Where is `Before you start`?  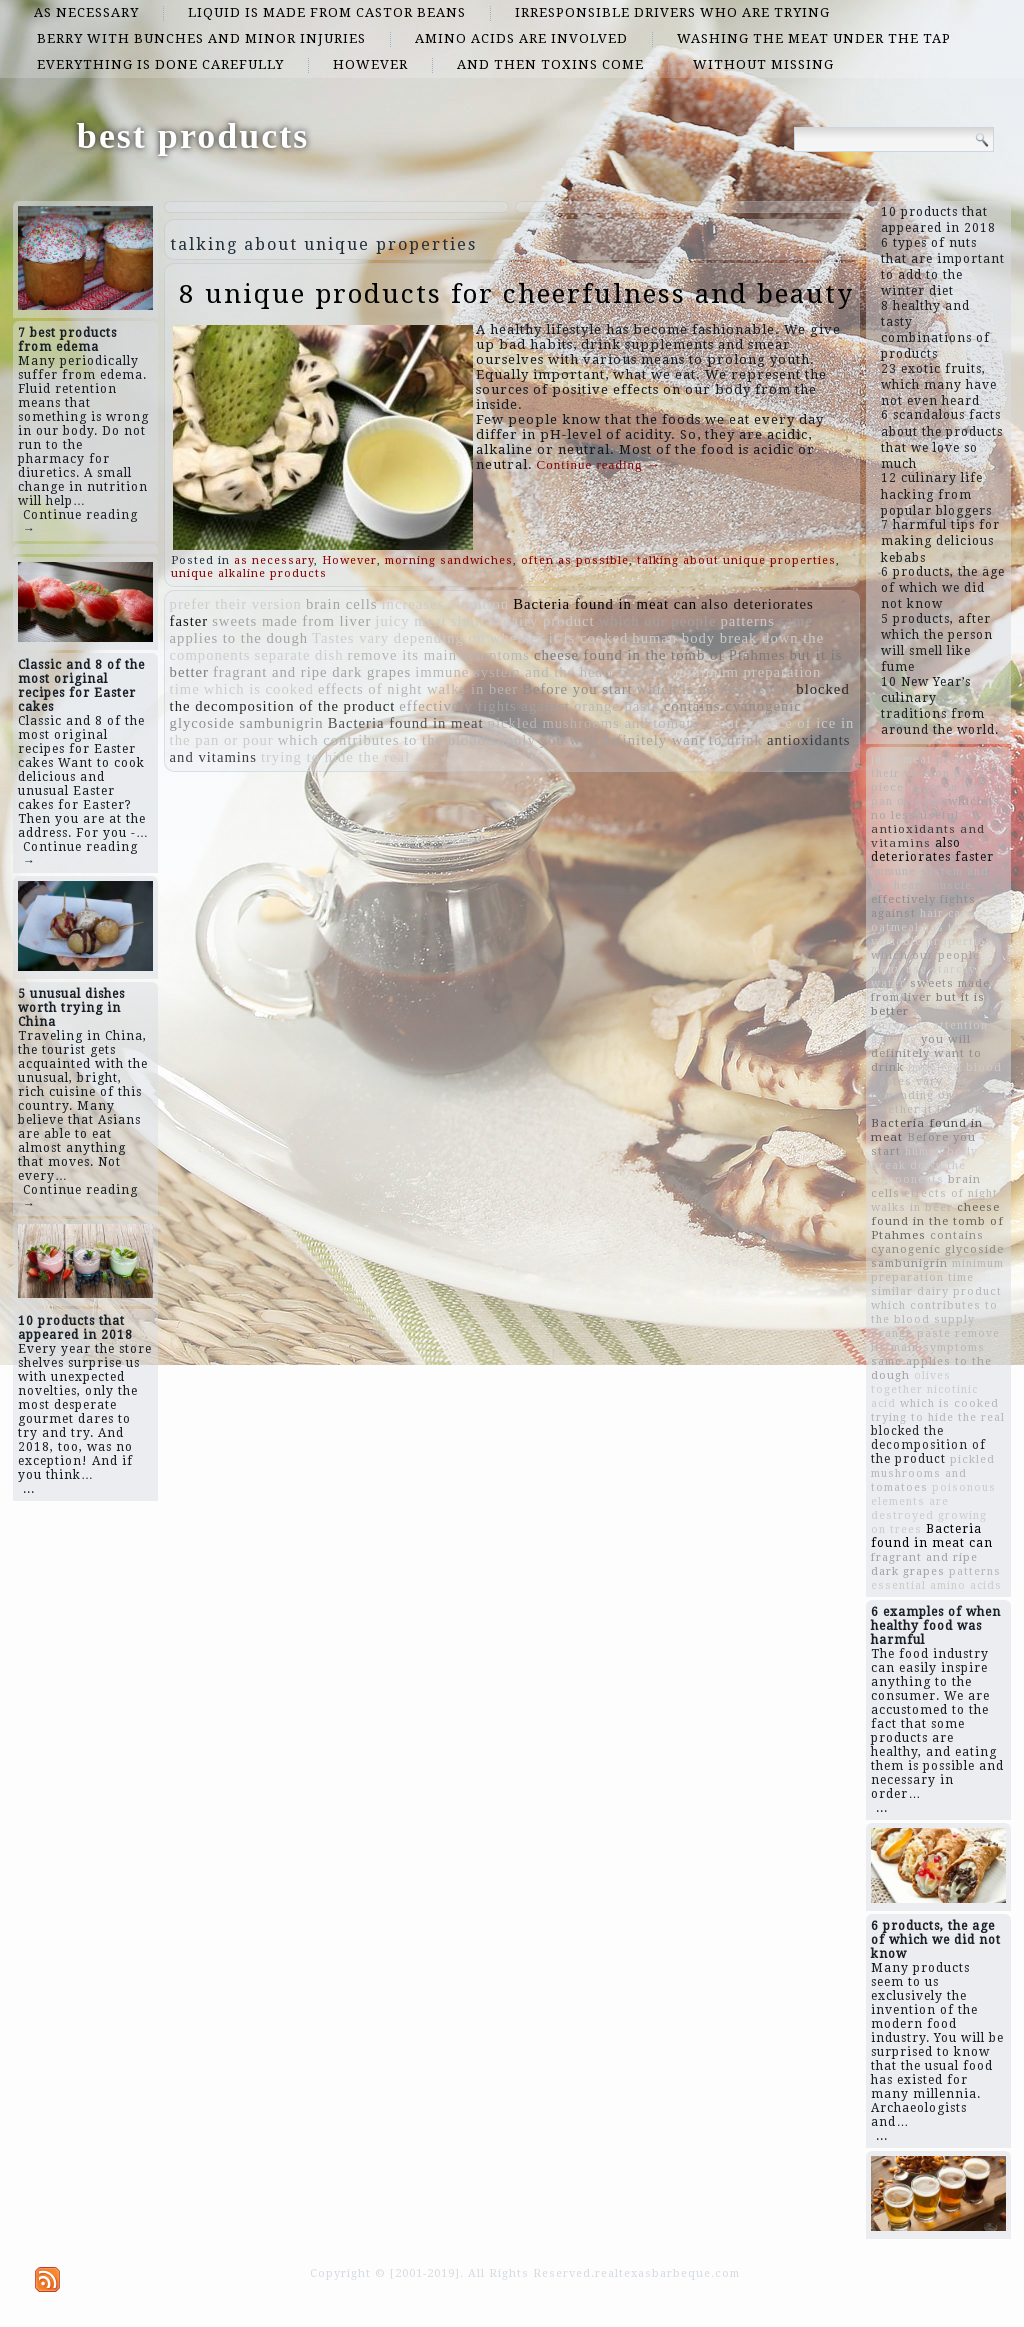
Before you start is located at coordinates (577, 689).